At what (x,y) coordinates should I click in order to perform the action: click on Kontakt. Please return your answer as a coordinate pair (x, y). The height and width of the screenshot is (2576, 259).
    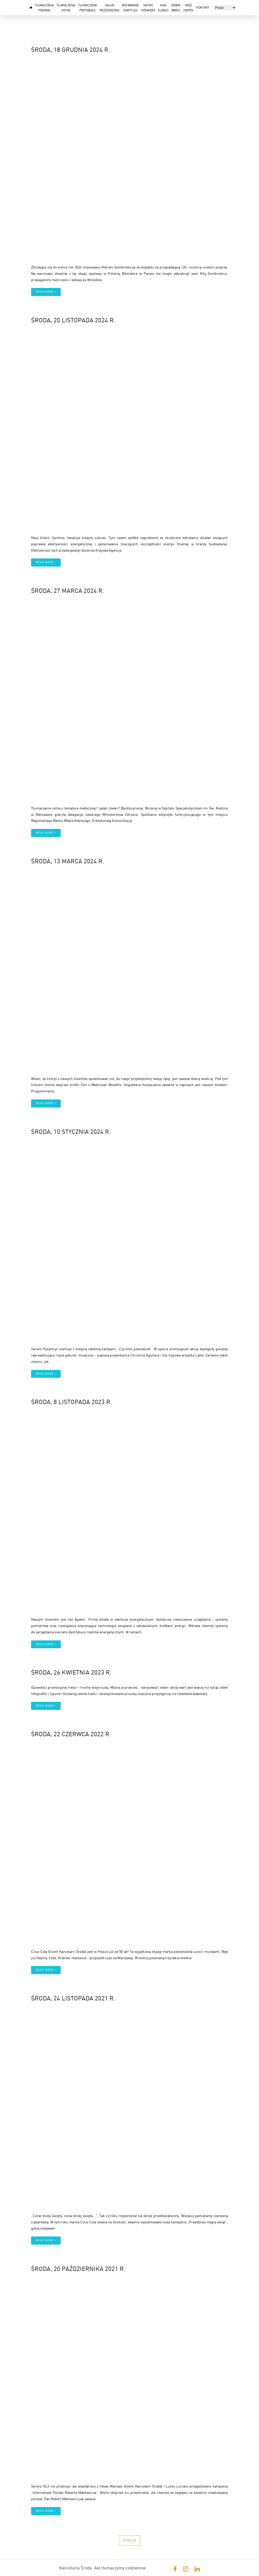
    Looking at the image, I should click on (202, 7).